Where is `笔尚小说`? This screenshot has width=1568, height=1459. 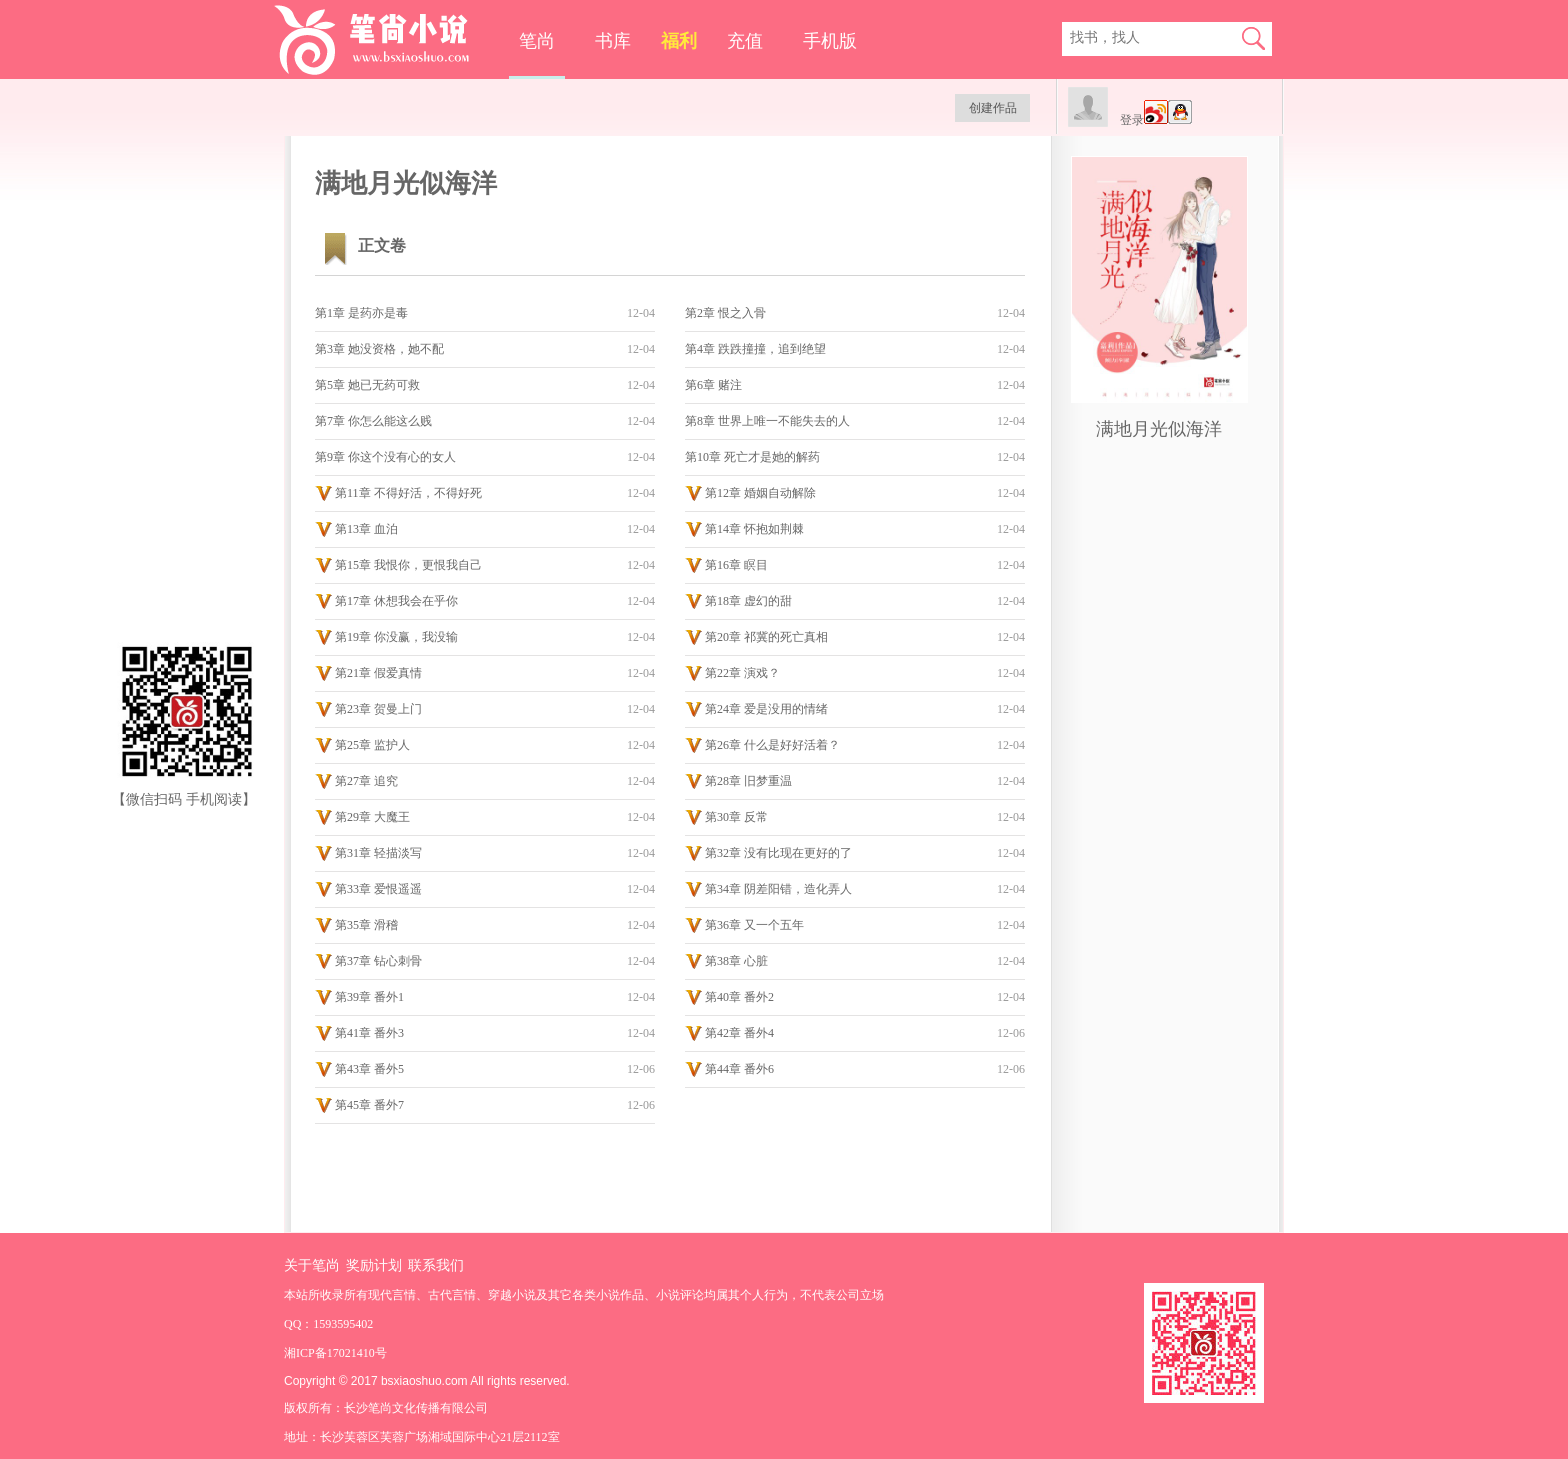 笔尚小说 is located at coordinates (385, 40).